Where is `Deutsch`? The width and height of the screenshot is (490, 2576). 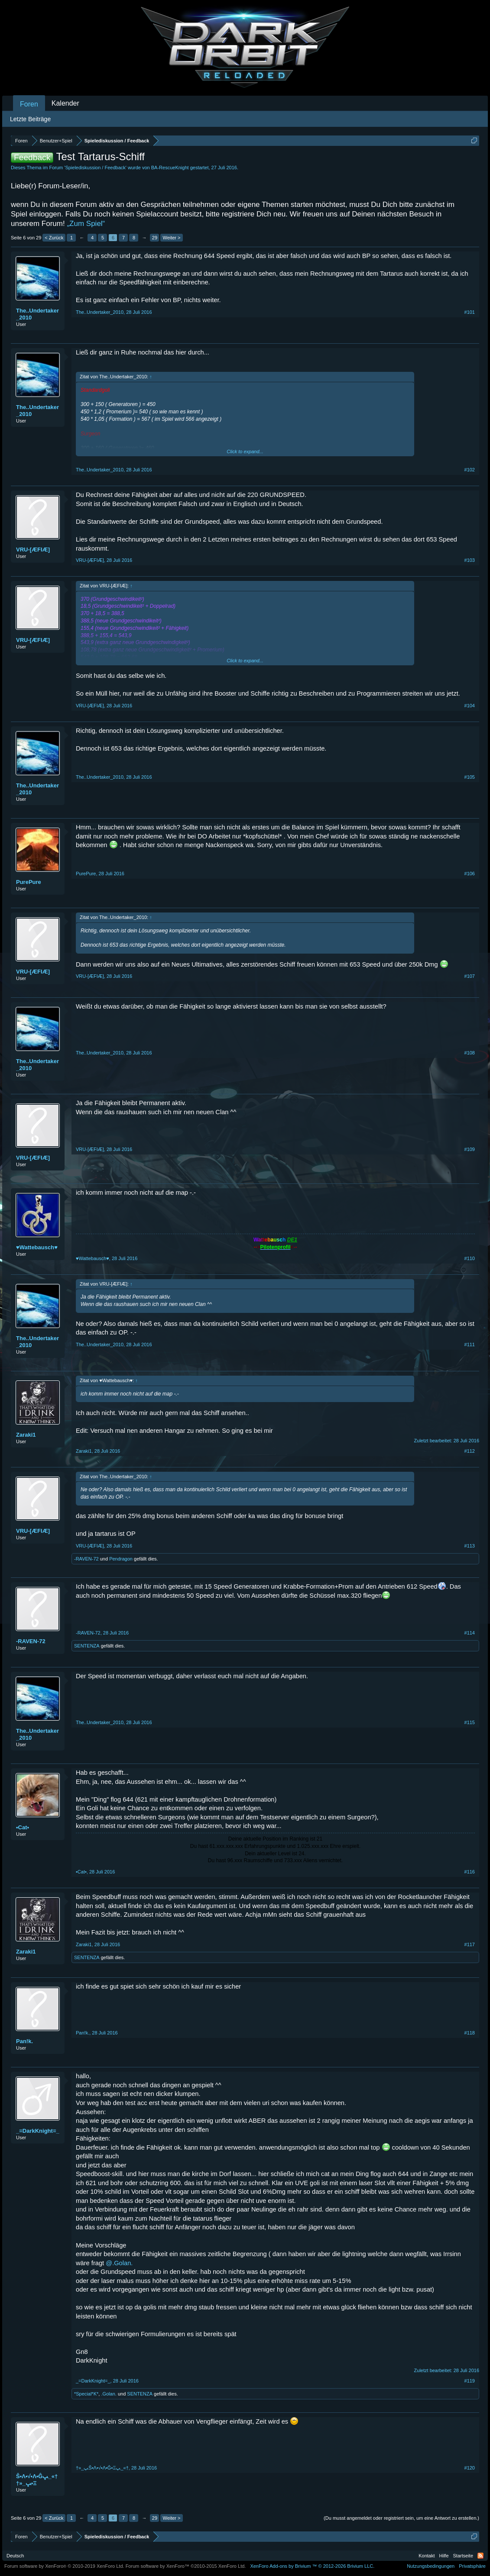 Deutsch is located at coordinates (15, 2555).